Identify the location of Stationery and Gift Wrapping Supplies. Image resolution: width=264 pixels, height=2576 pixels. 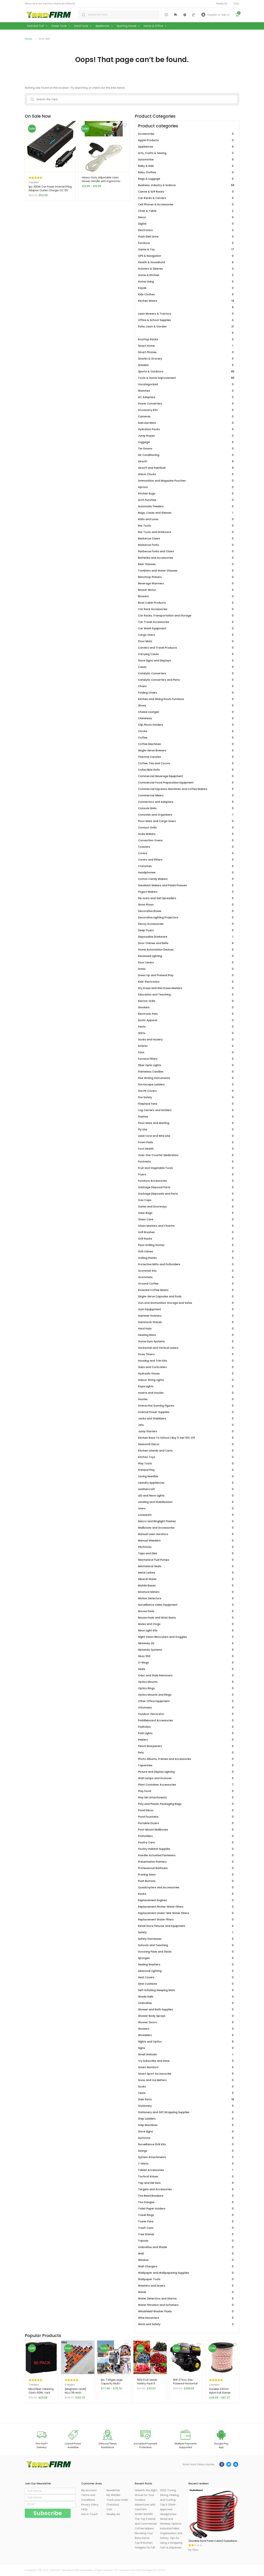
(186, 2112).